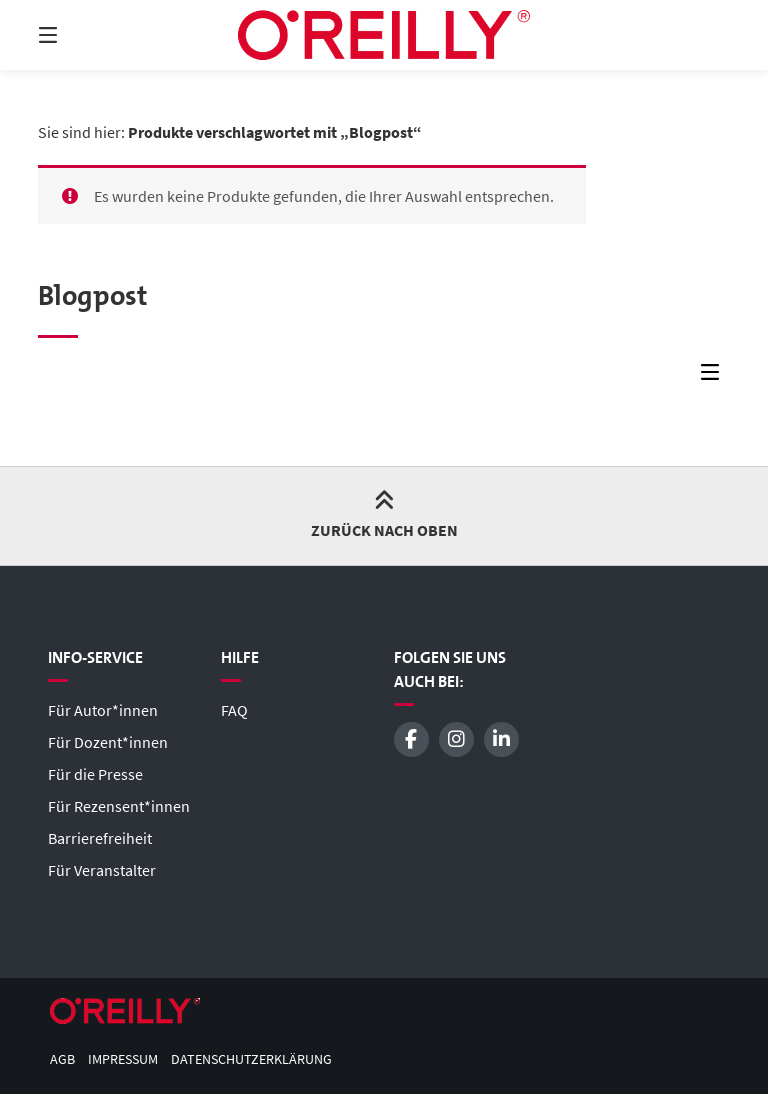 This screenshot has height=1094, width=768. What do you see at coordinates (95, 774) in the screenshot?
I see `Für die Presse` at bounding box center [95, 774].